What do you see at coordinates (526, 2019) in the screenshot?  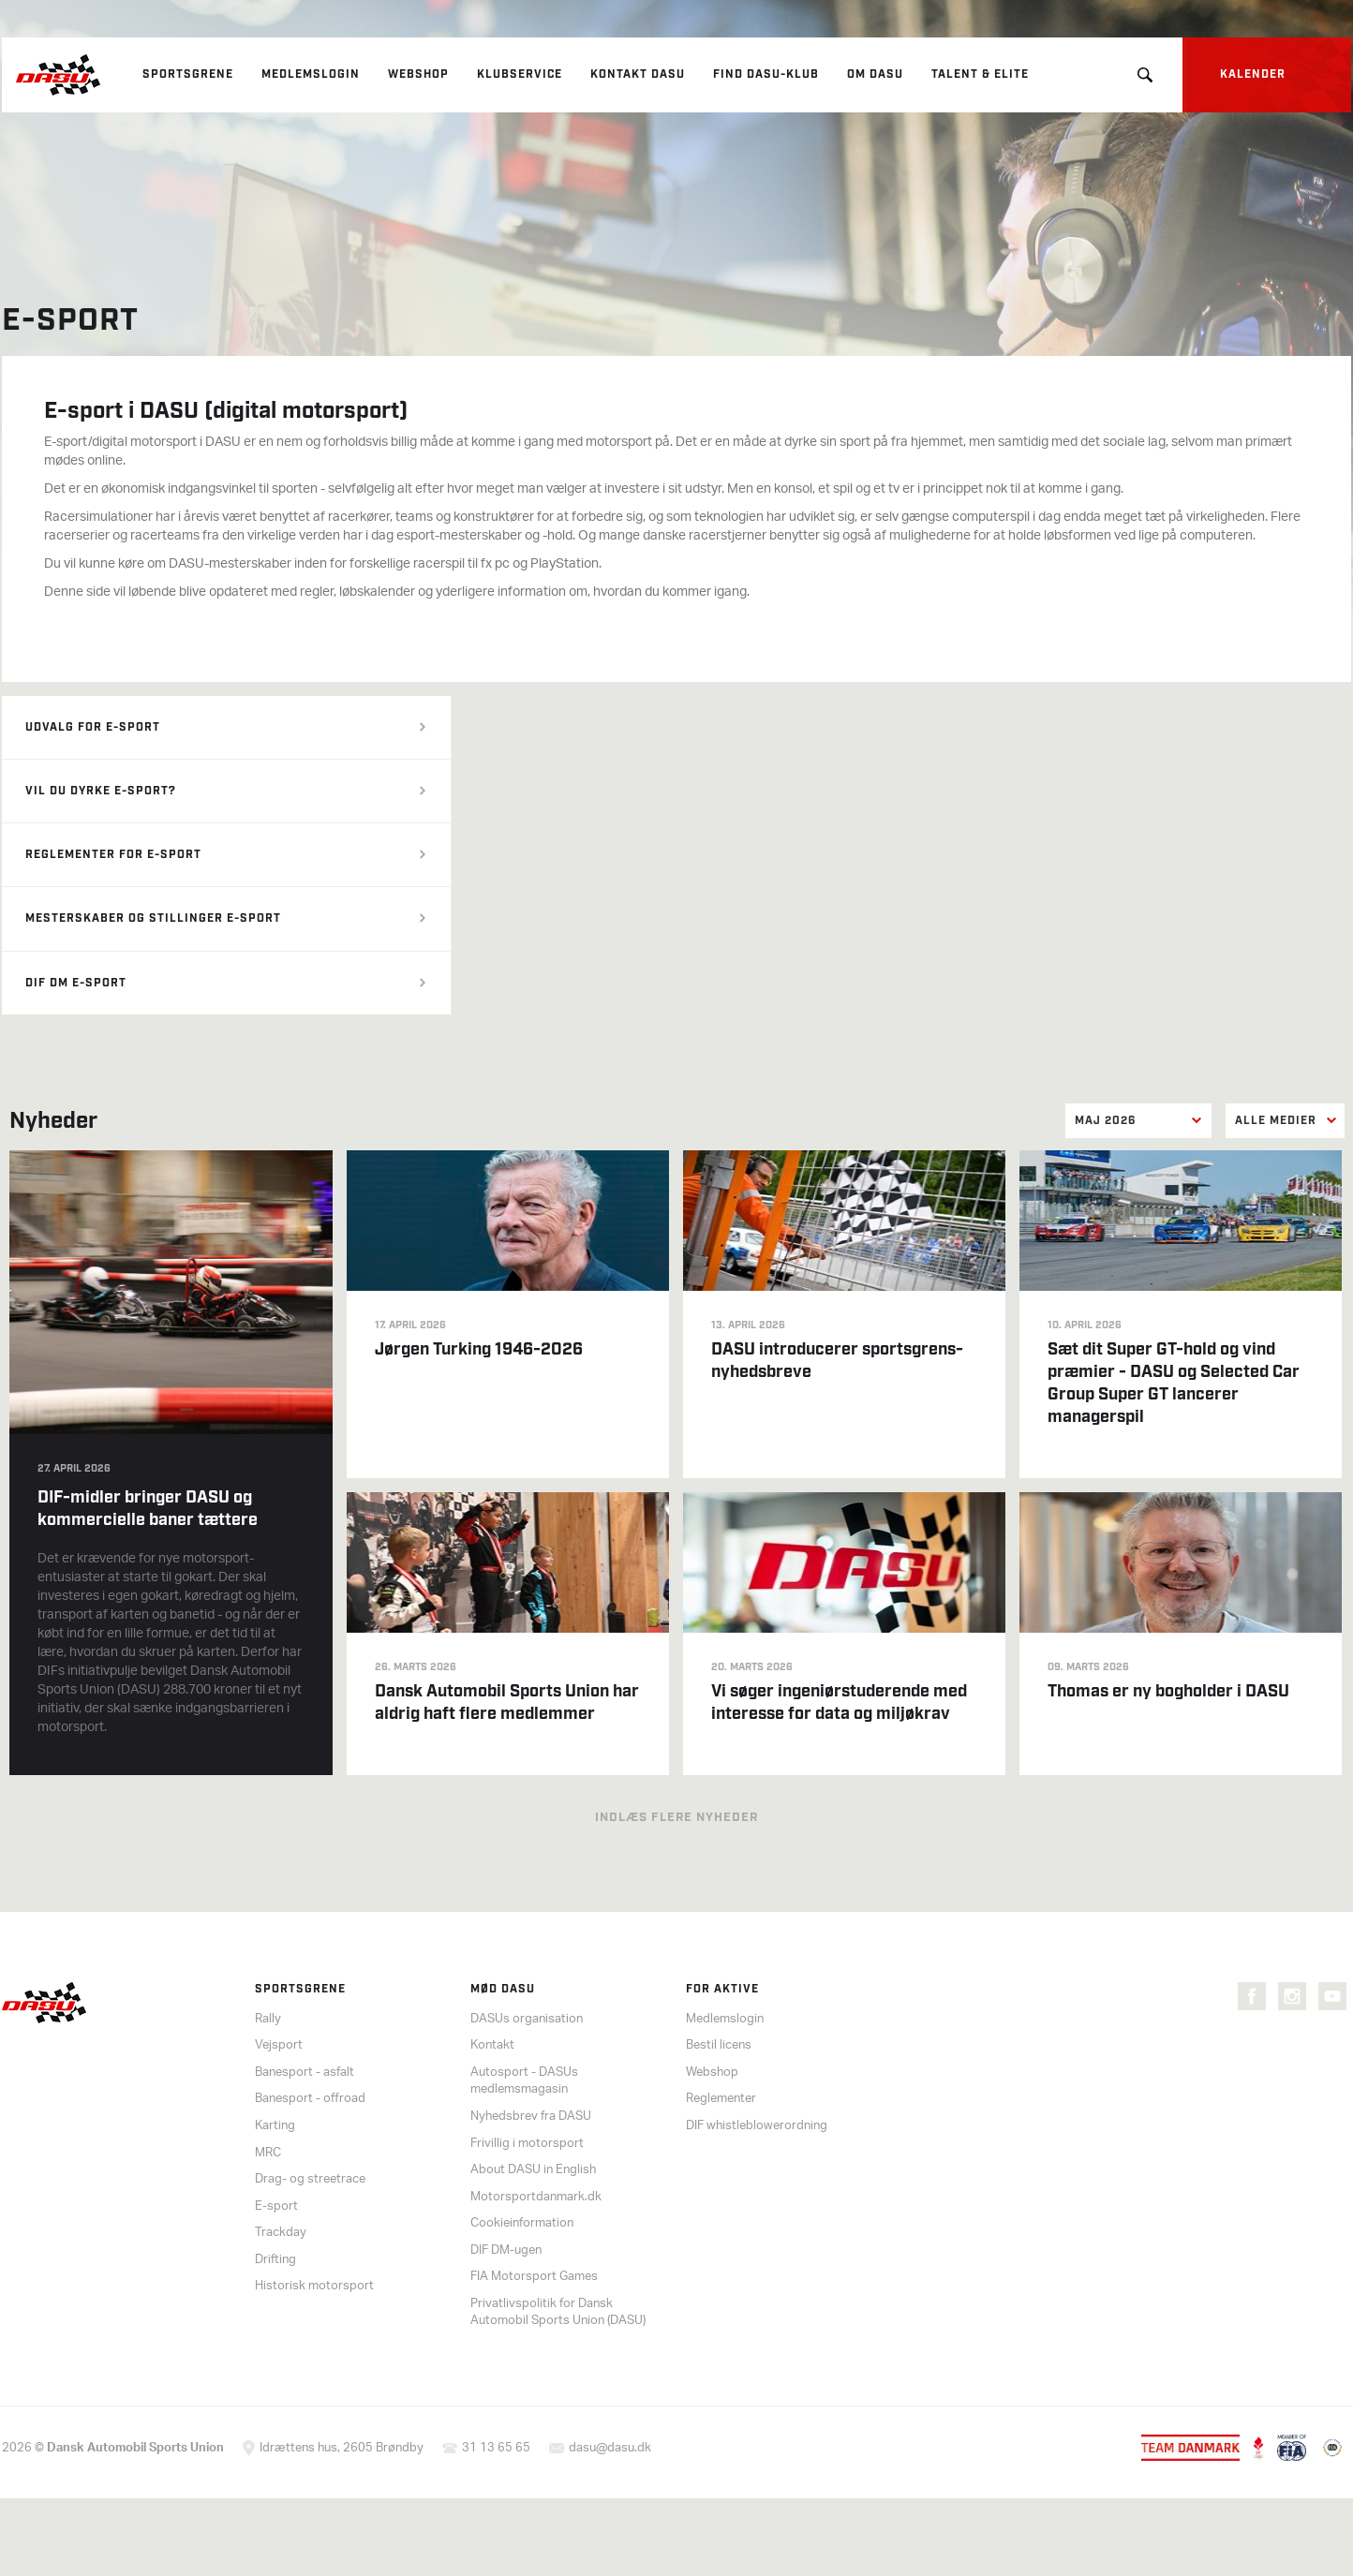 I see `DASUs organisation` at bounding box center [526, 2019].